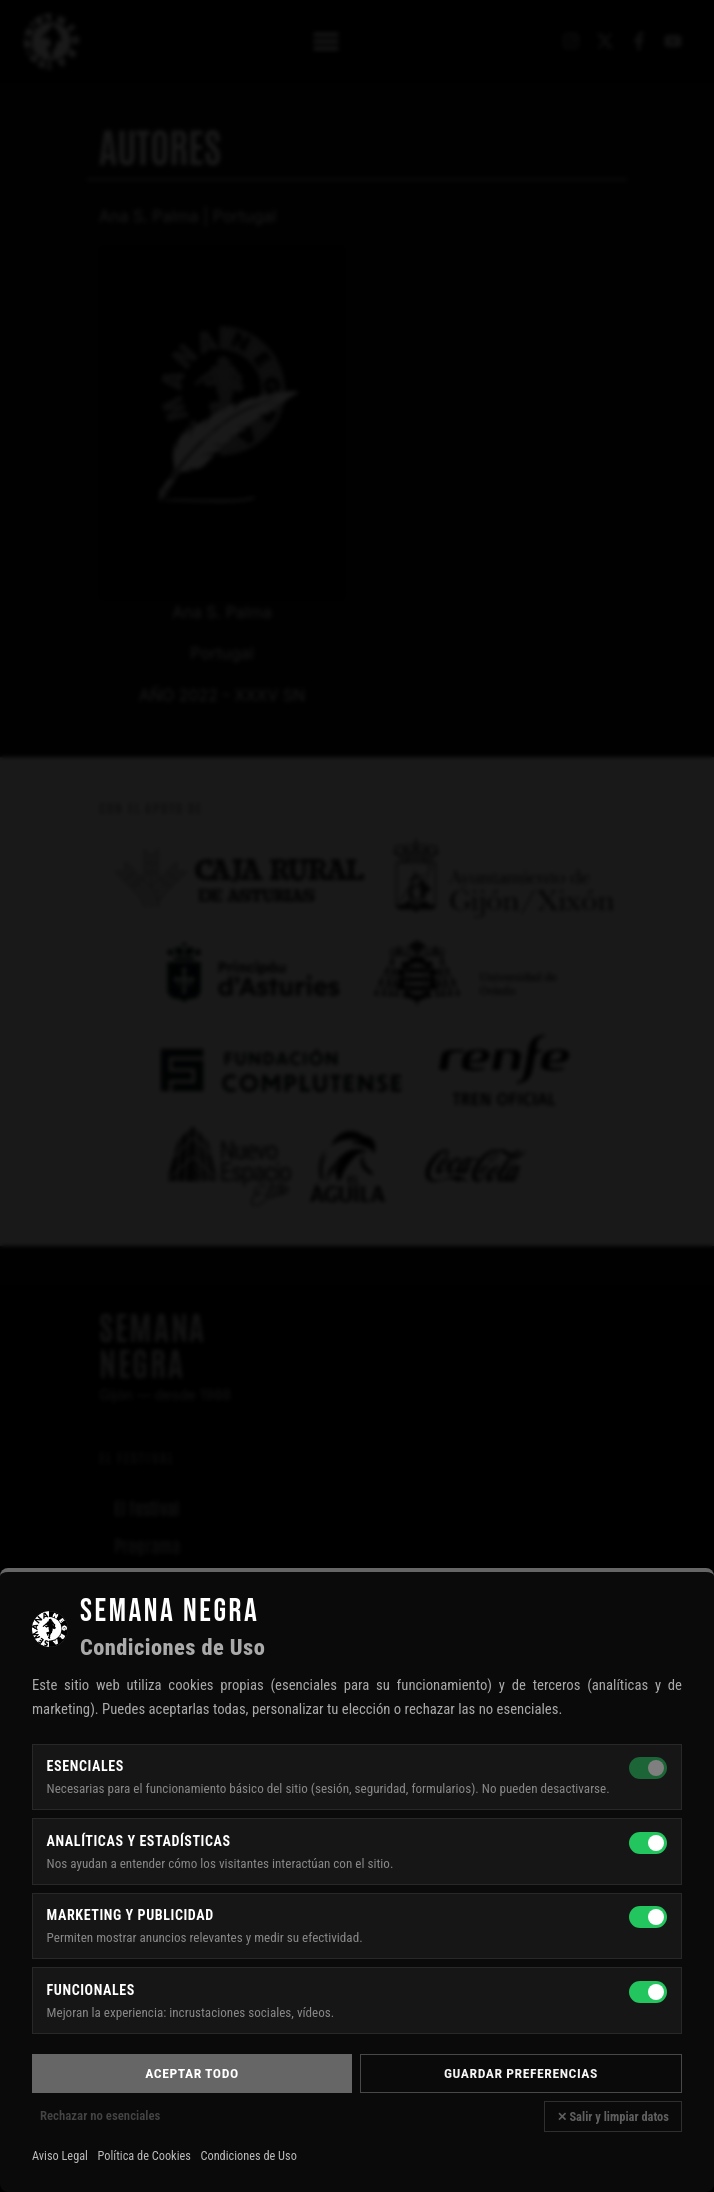 The width and height of the screenshot is (714, 2192). What do you see at coordinates (648, 1992) in the screenshot?
I see `[Funcionales]` at bounding box center [648, 1992].